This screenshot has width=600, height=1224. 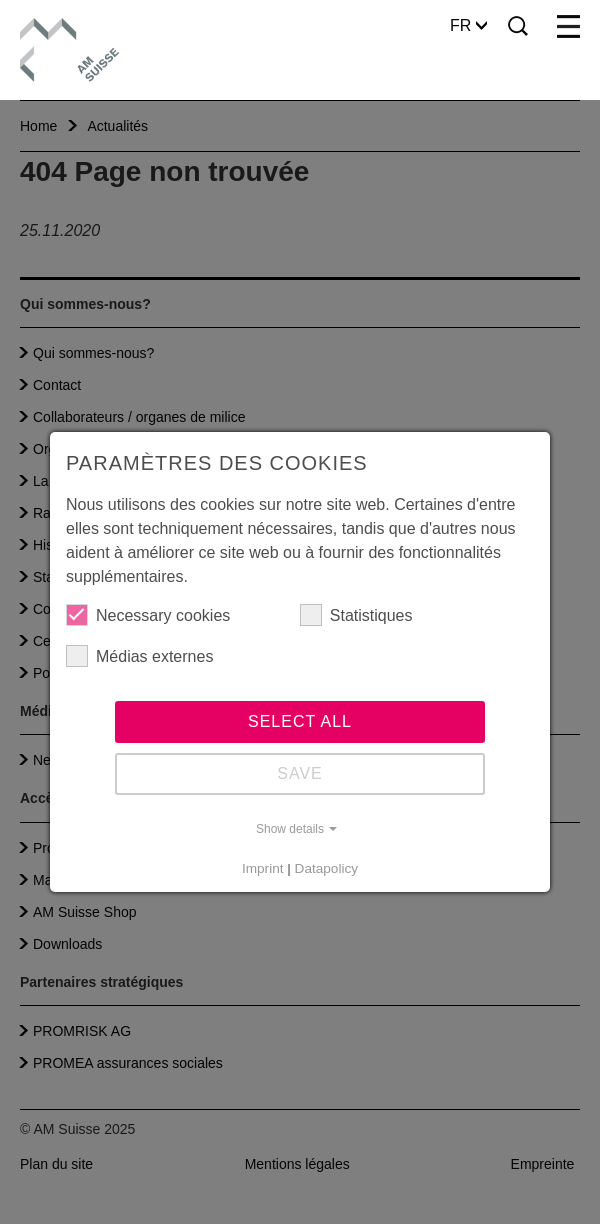 What do you see at coordinates (139, 656) in the screenshot?
I see `Médias externes` at bounding box center [139, 656].